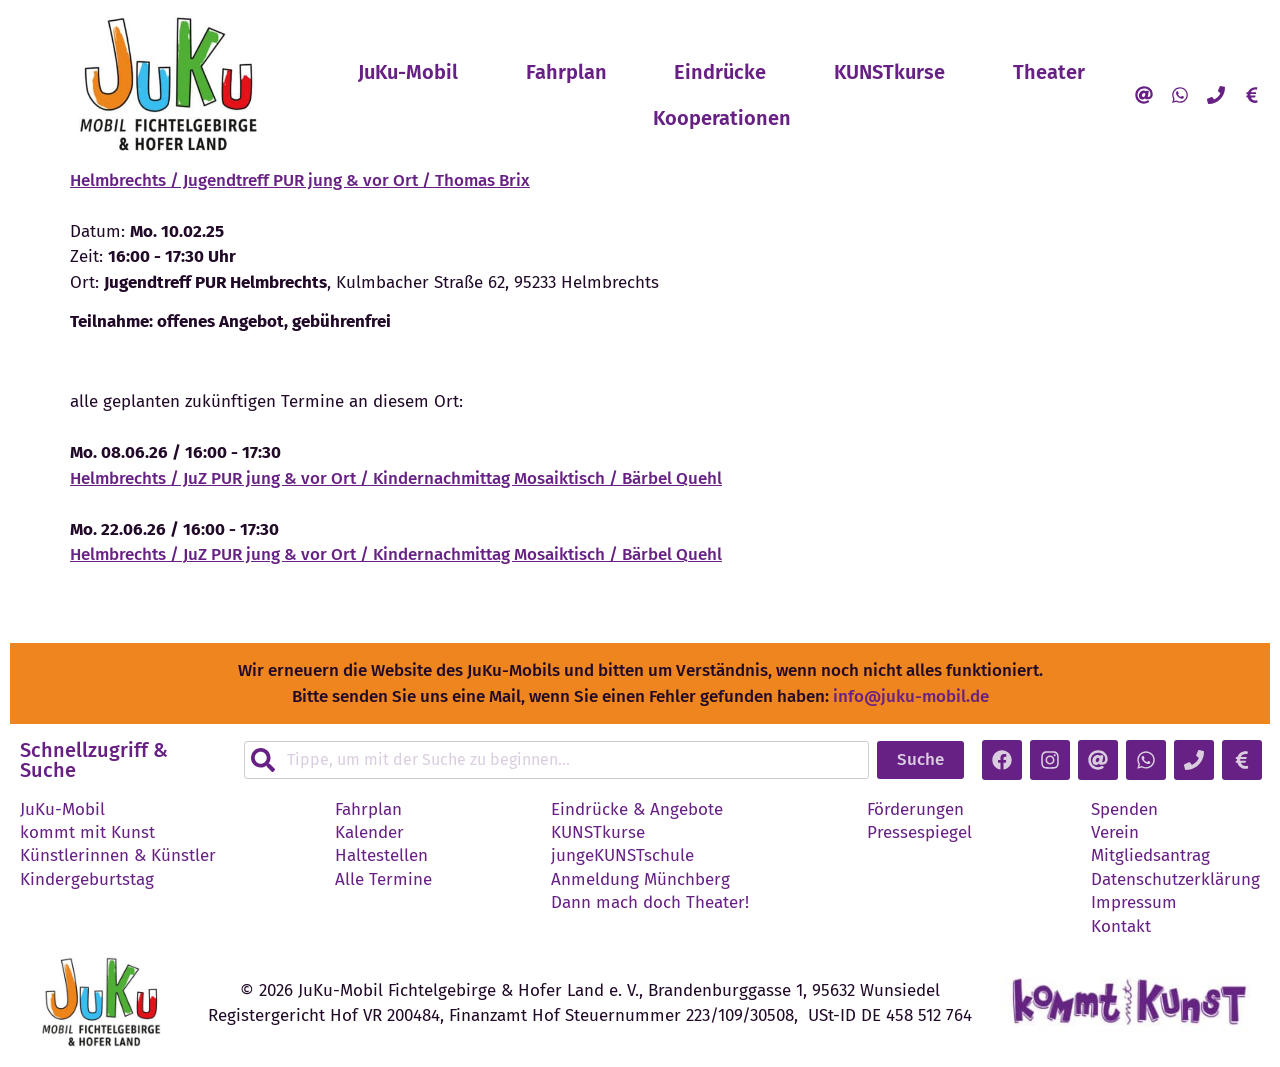  What do you see at coordinates (911, 696) in the screenshot?
I see `info@juku-mobil.de` at bounding box center [911, 696].